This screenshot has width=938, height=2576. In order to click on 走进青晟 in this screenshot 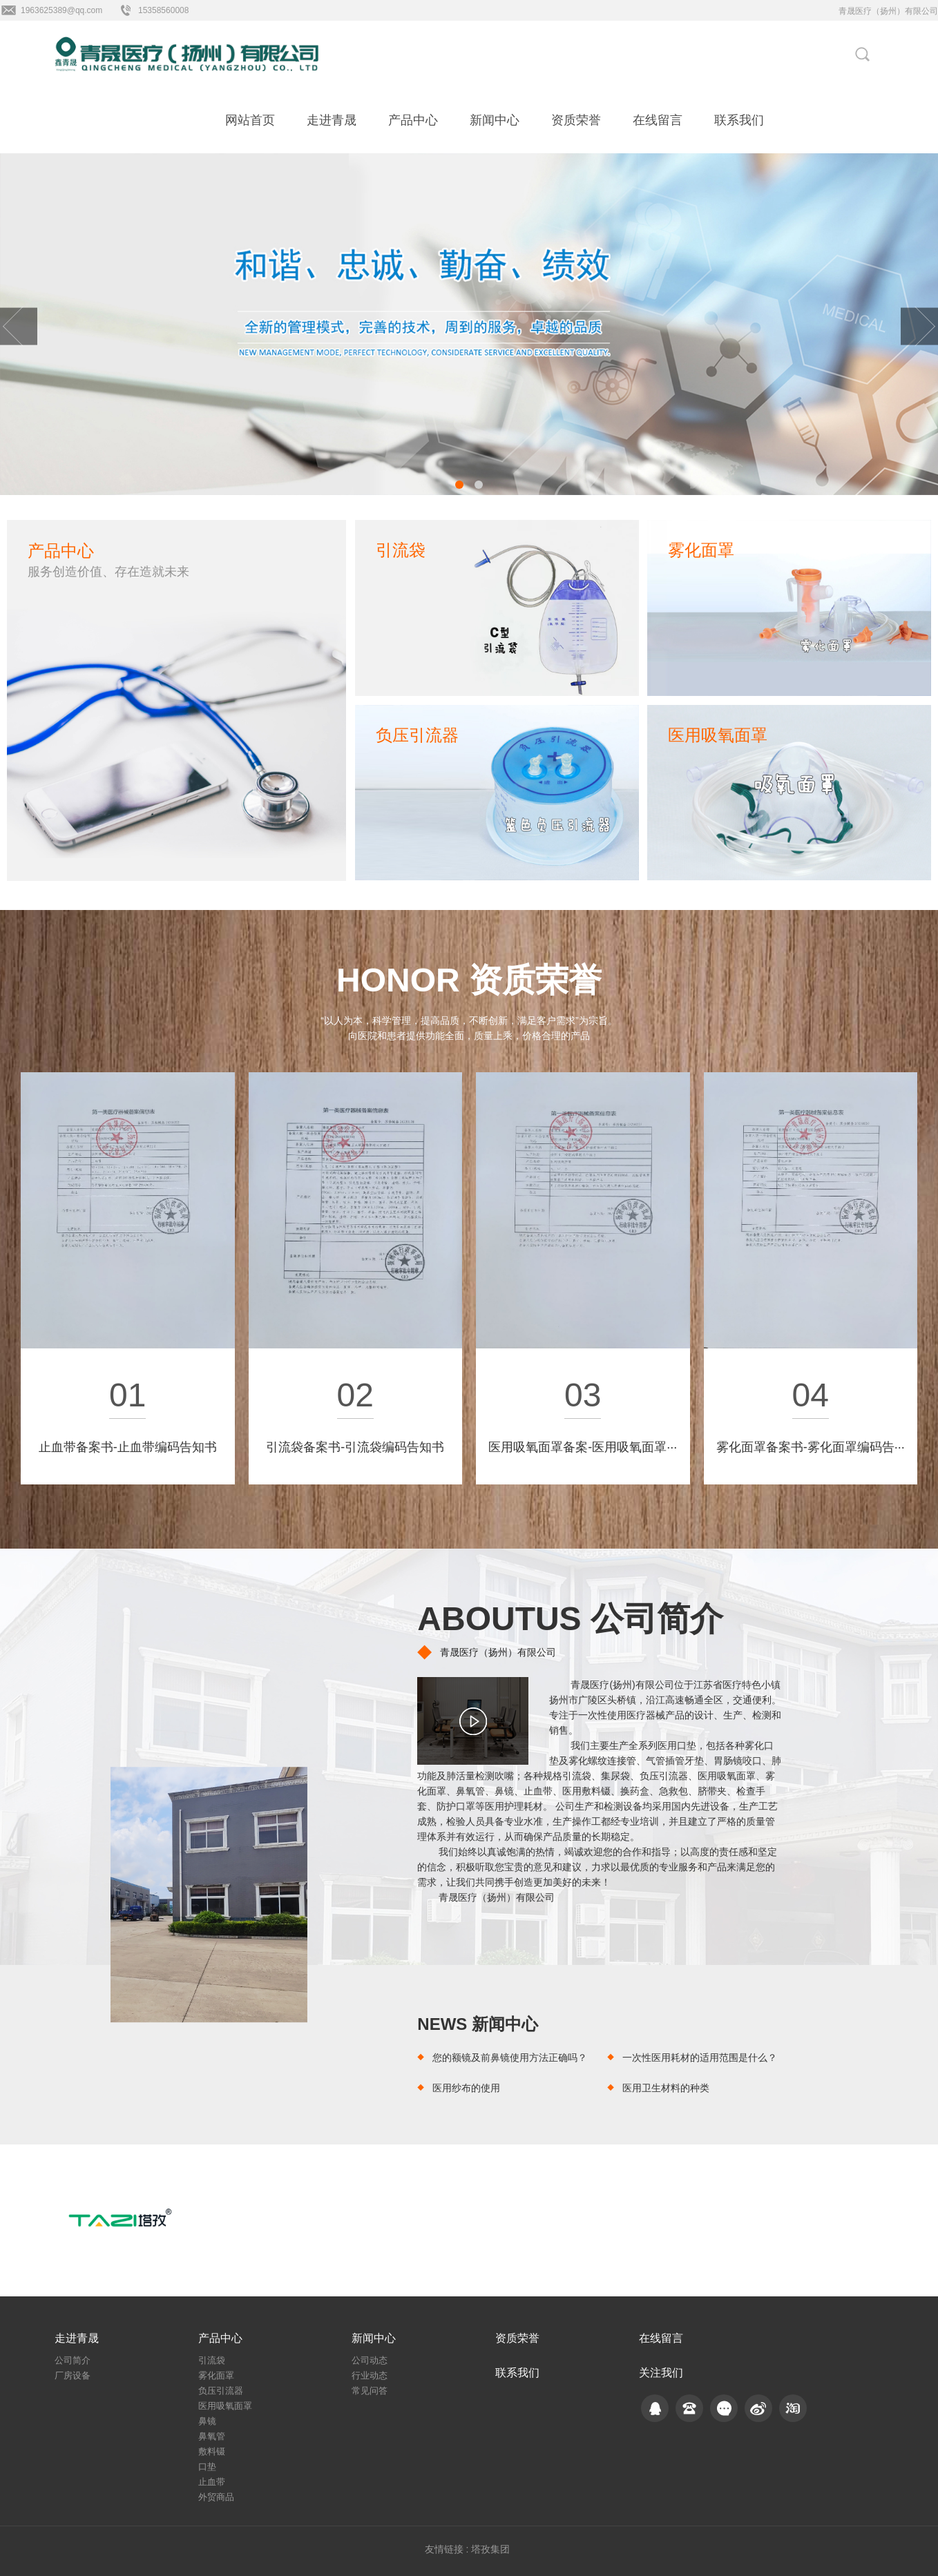, I will do `click(331, 120)`.